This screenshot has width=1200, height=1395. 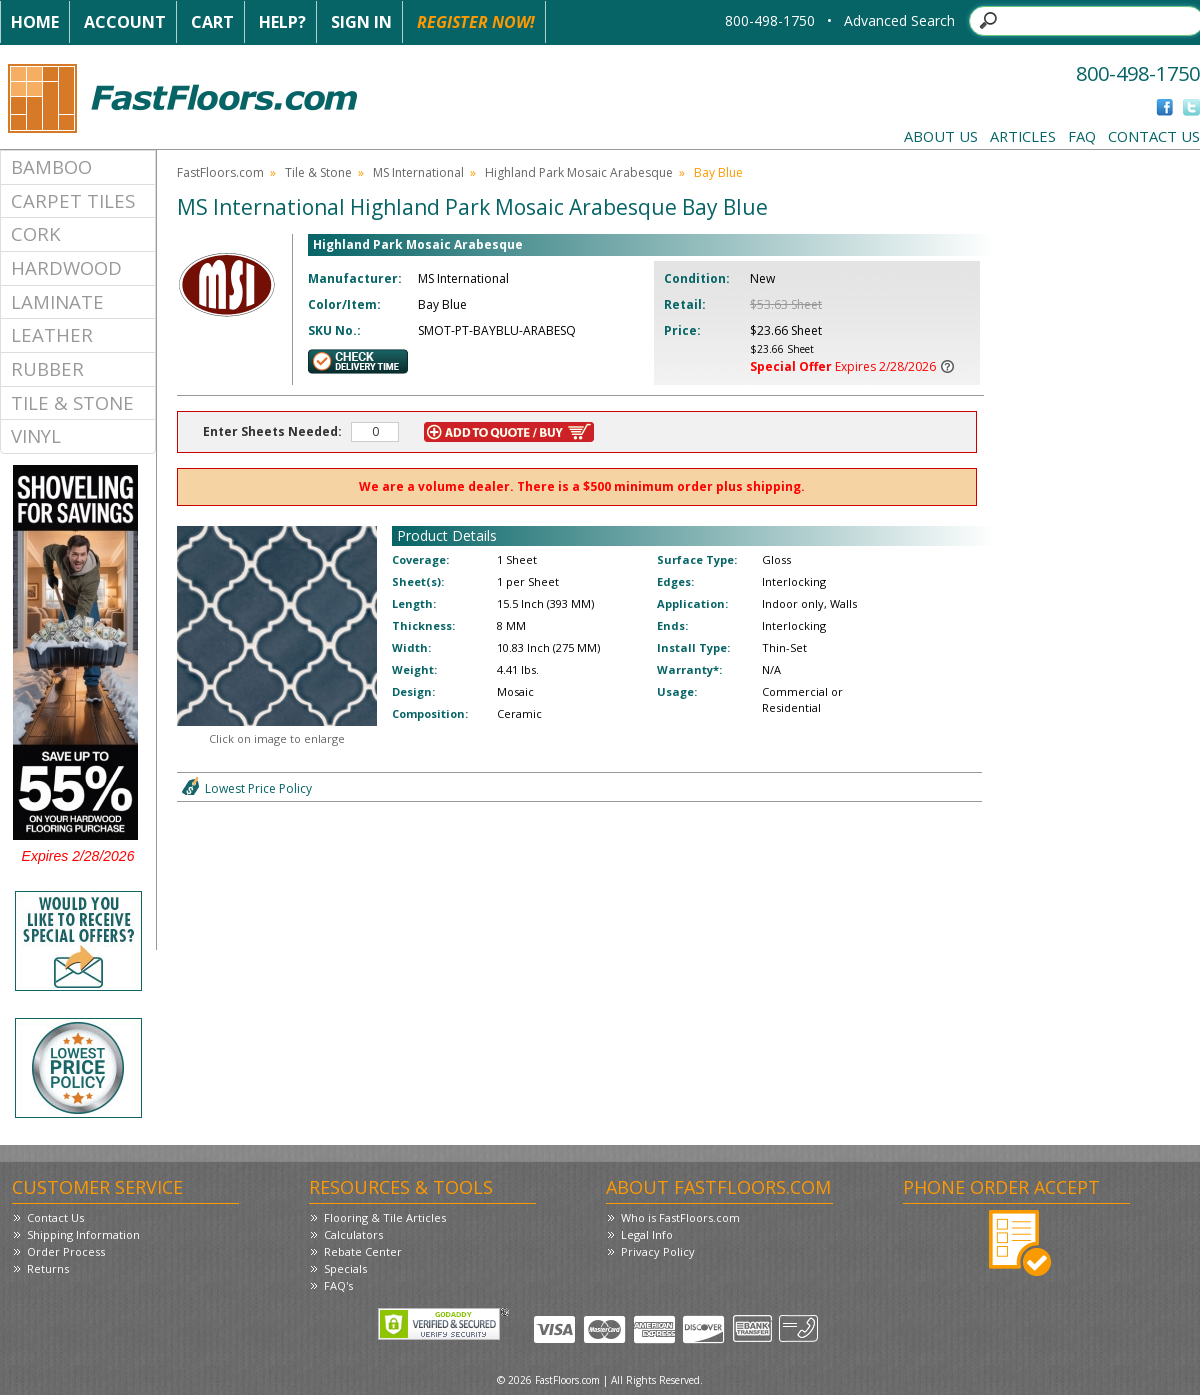 I want to click on FAQ, so click(x=1082, y=136).